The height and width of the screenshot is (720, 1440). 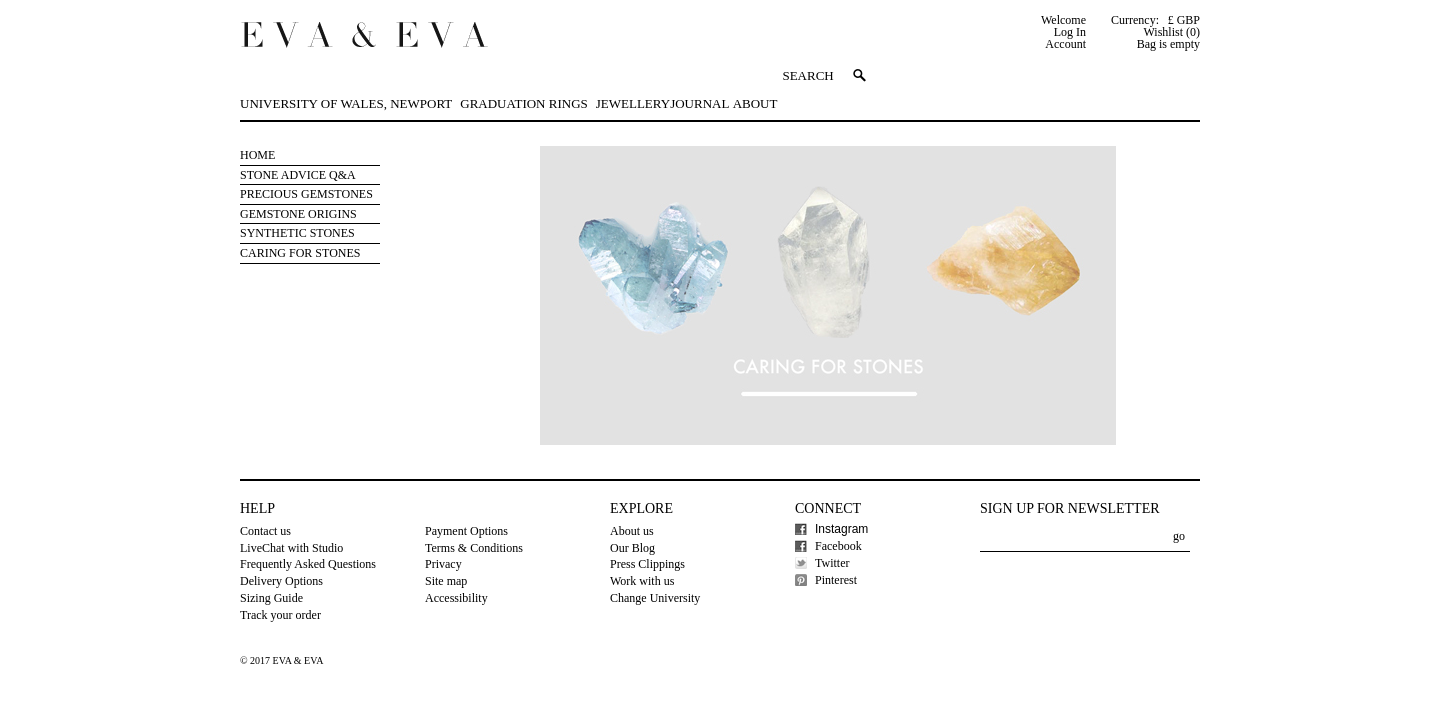 What do you see at coordinates (456, 598) in the screenshot?
I see `Accessibility` at bounding box center [456, 598].